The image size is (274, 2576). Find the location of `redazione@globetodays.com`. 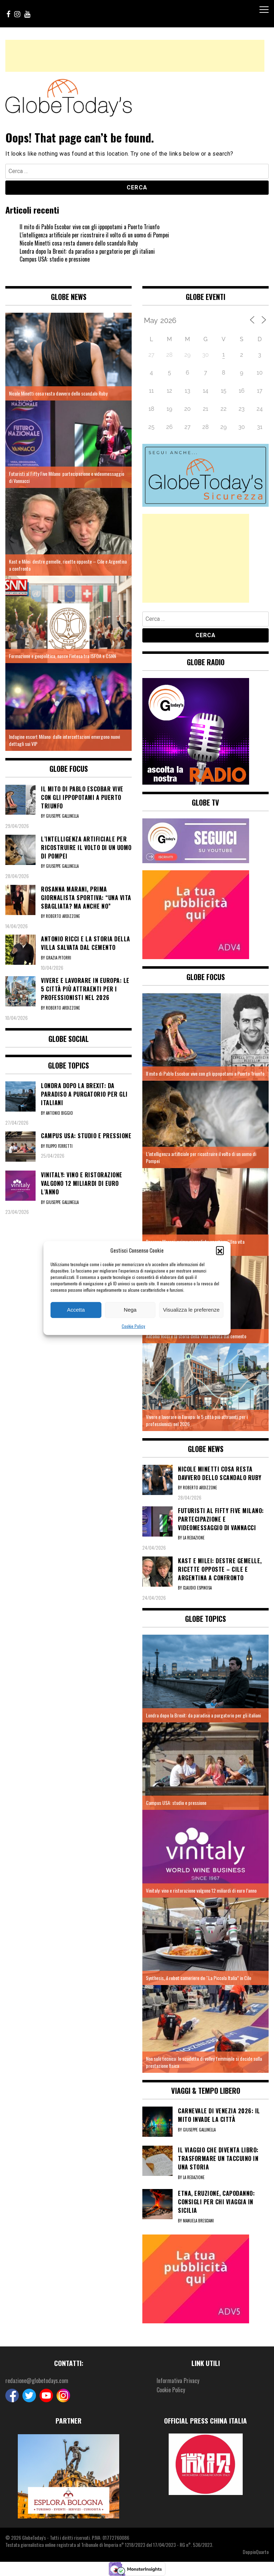

redazione@globetodays.com is located at coordinates (36, 2380).